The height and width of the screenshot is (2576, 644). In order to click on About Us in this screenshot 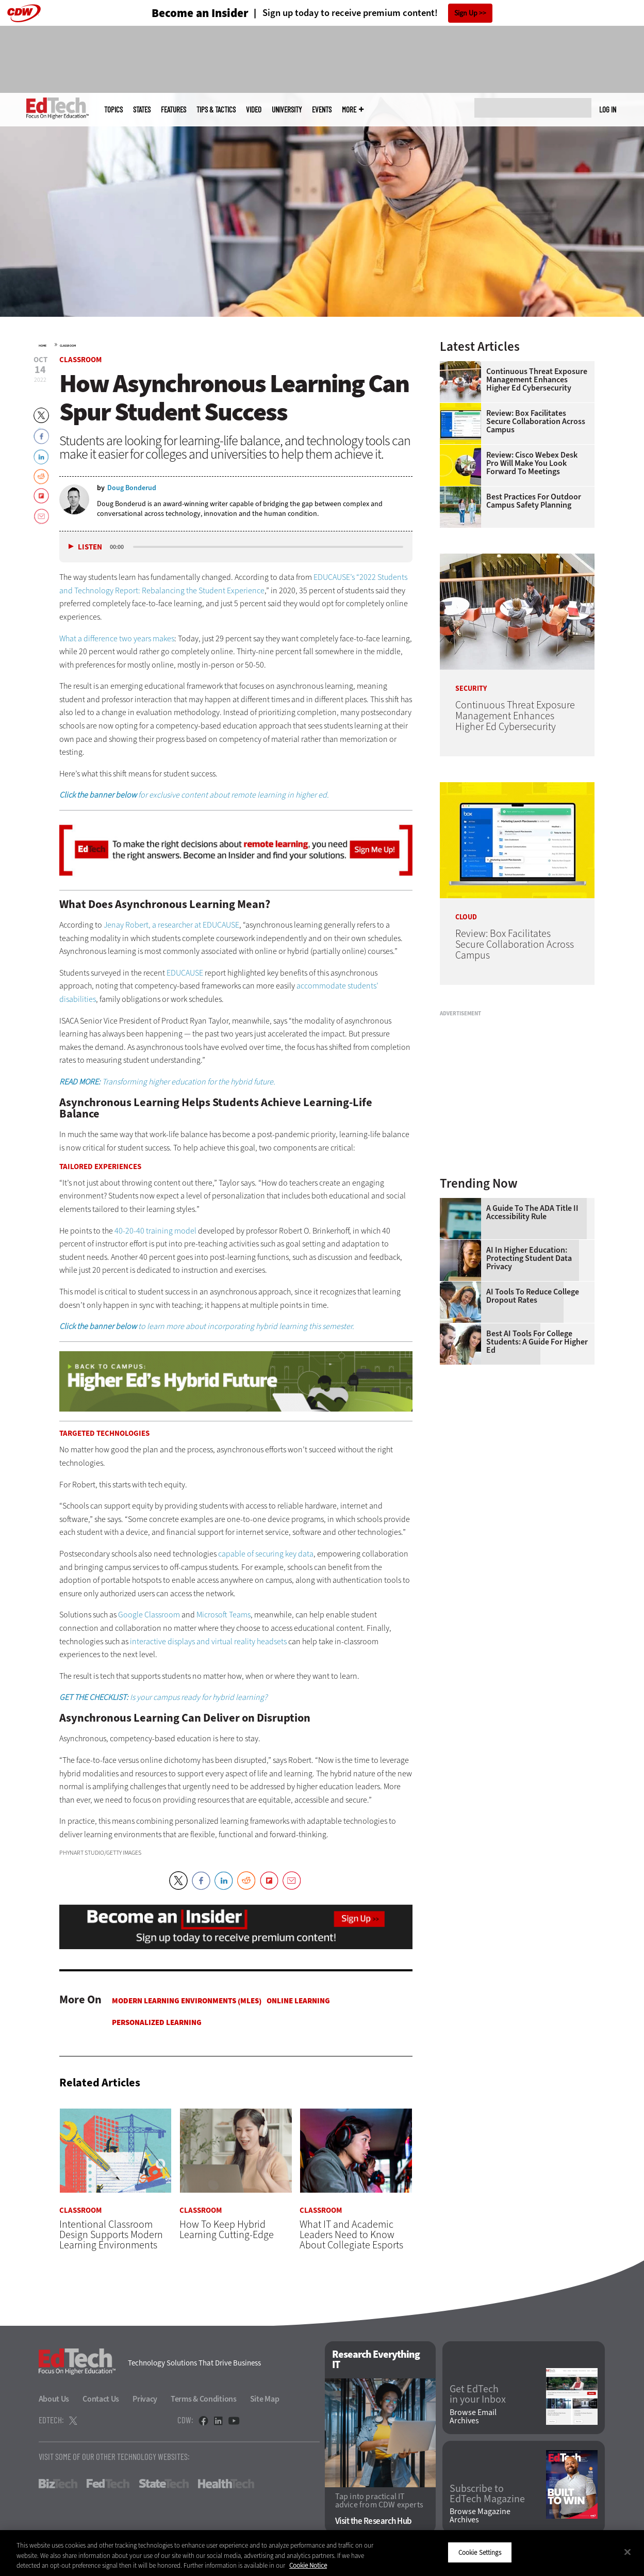, I will do `click(54, 2398)`.